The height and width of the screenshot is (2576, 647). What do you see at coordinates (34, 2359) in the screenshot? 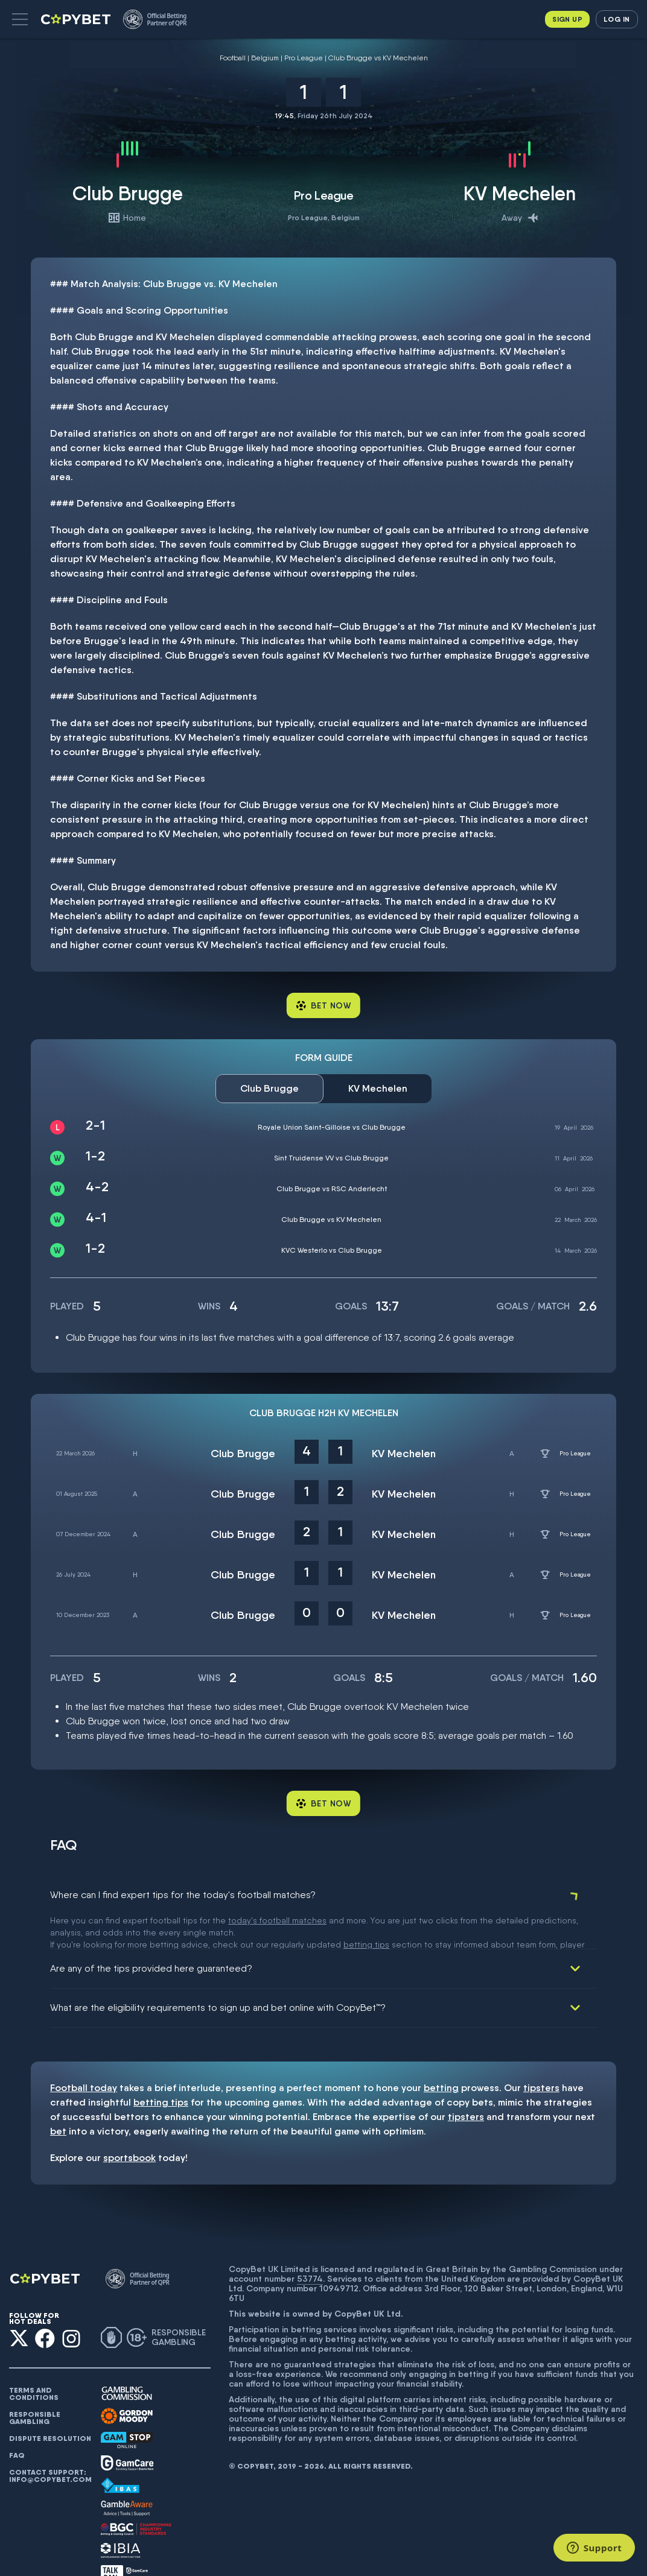
I see `Terms and conditions` at bounding box center [34, 2359].